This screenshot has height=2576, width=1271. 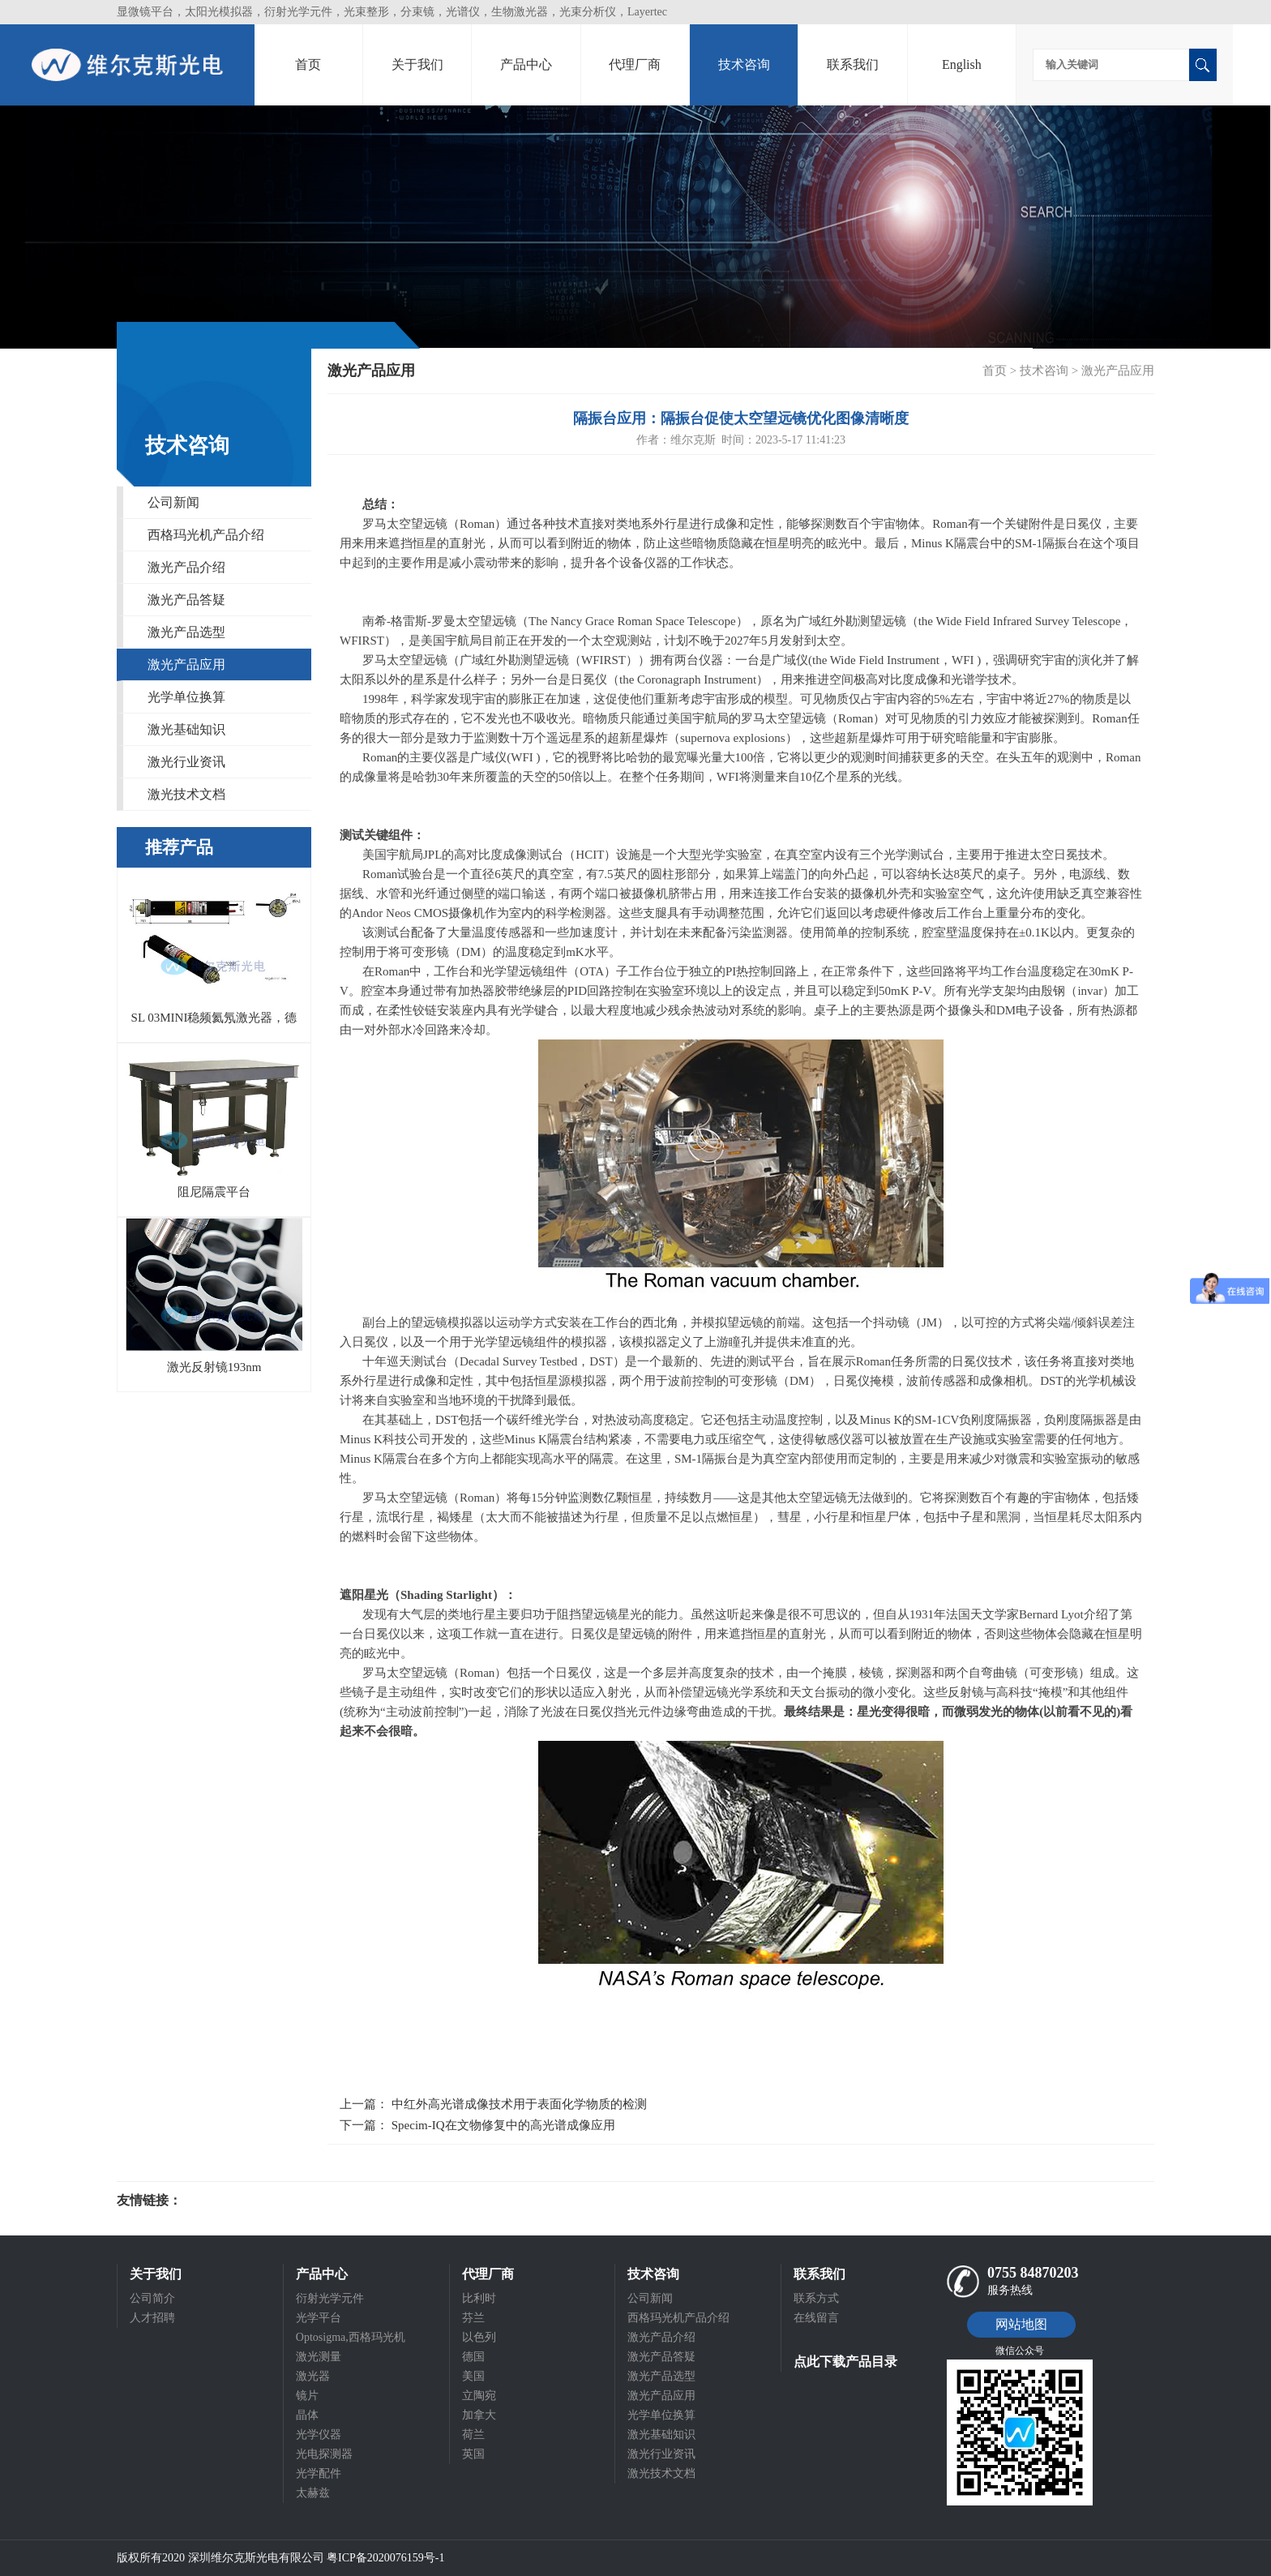 What do you see at coordinates (230, 2200) in the screenshot?
I see `光电科研仪器` at bounding box center [230, 2200].